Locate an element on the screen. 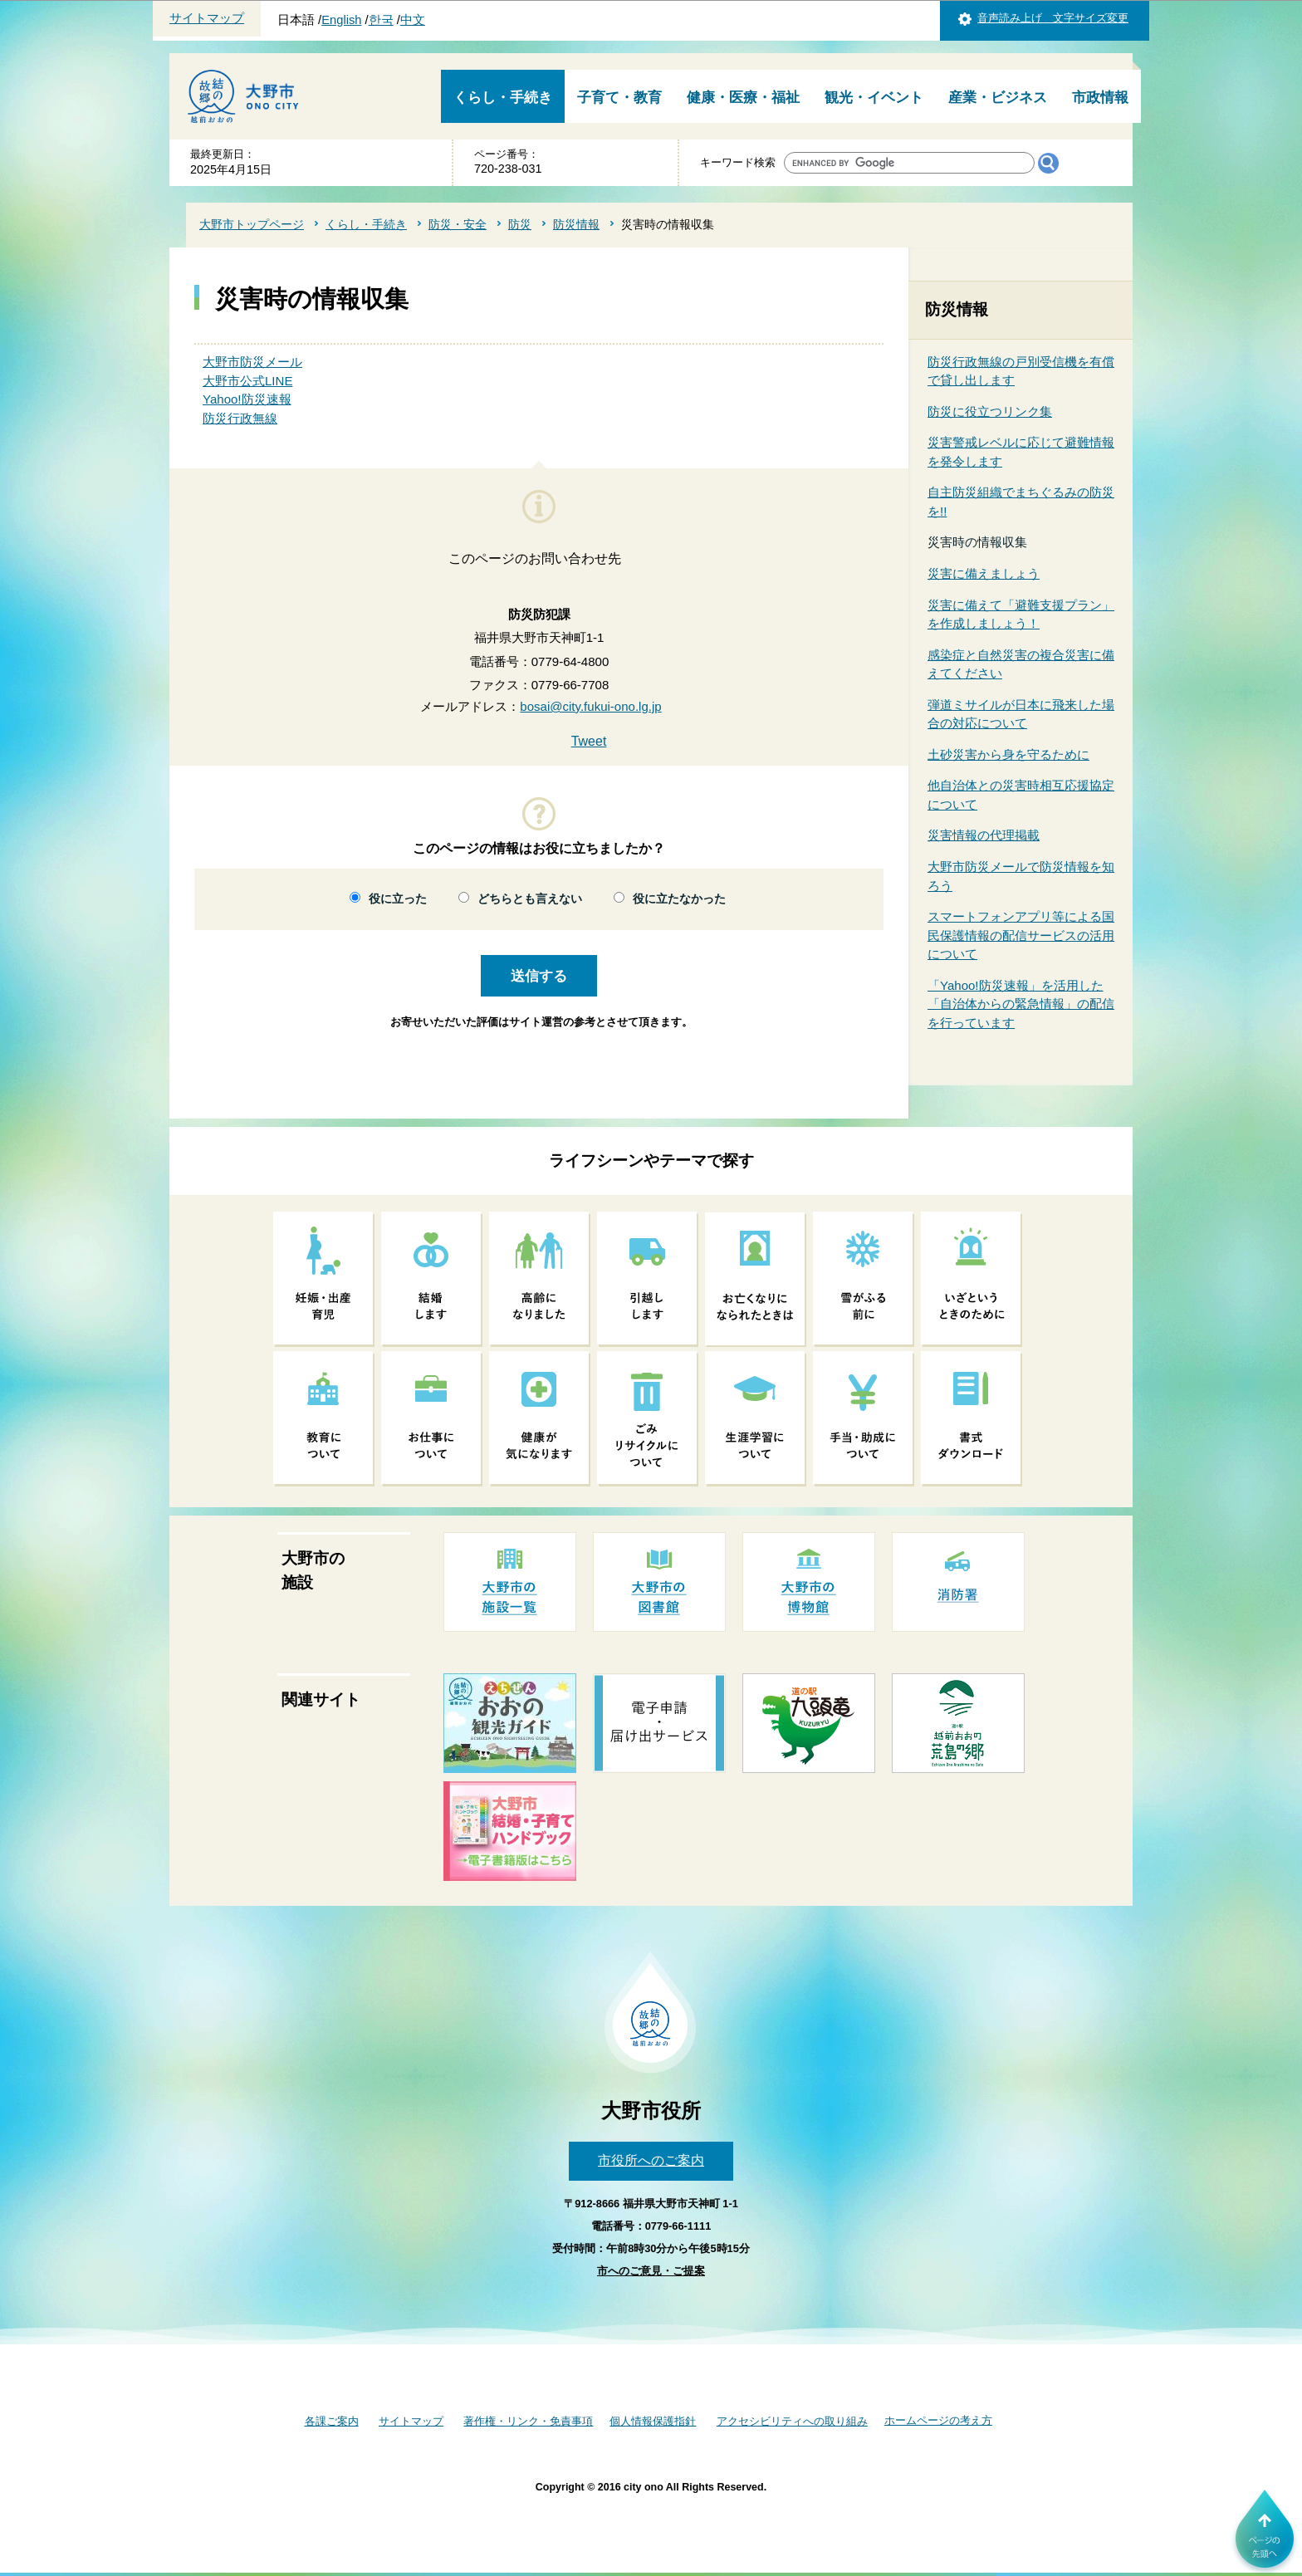 This screenshot has width=1302, height=2576. bosai@city.fukui-ono.lg.jp is located at coordinates (590, 706).